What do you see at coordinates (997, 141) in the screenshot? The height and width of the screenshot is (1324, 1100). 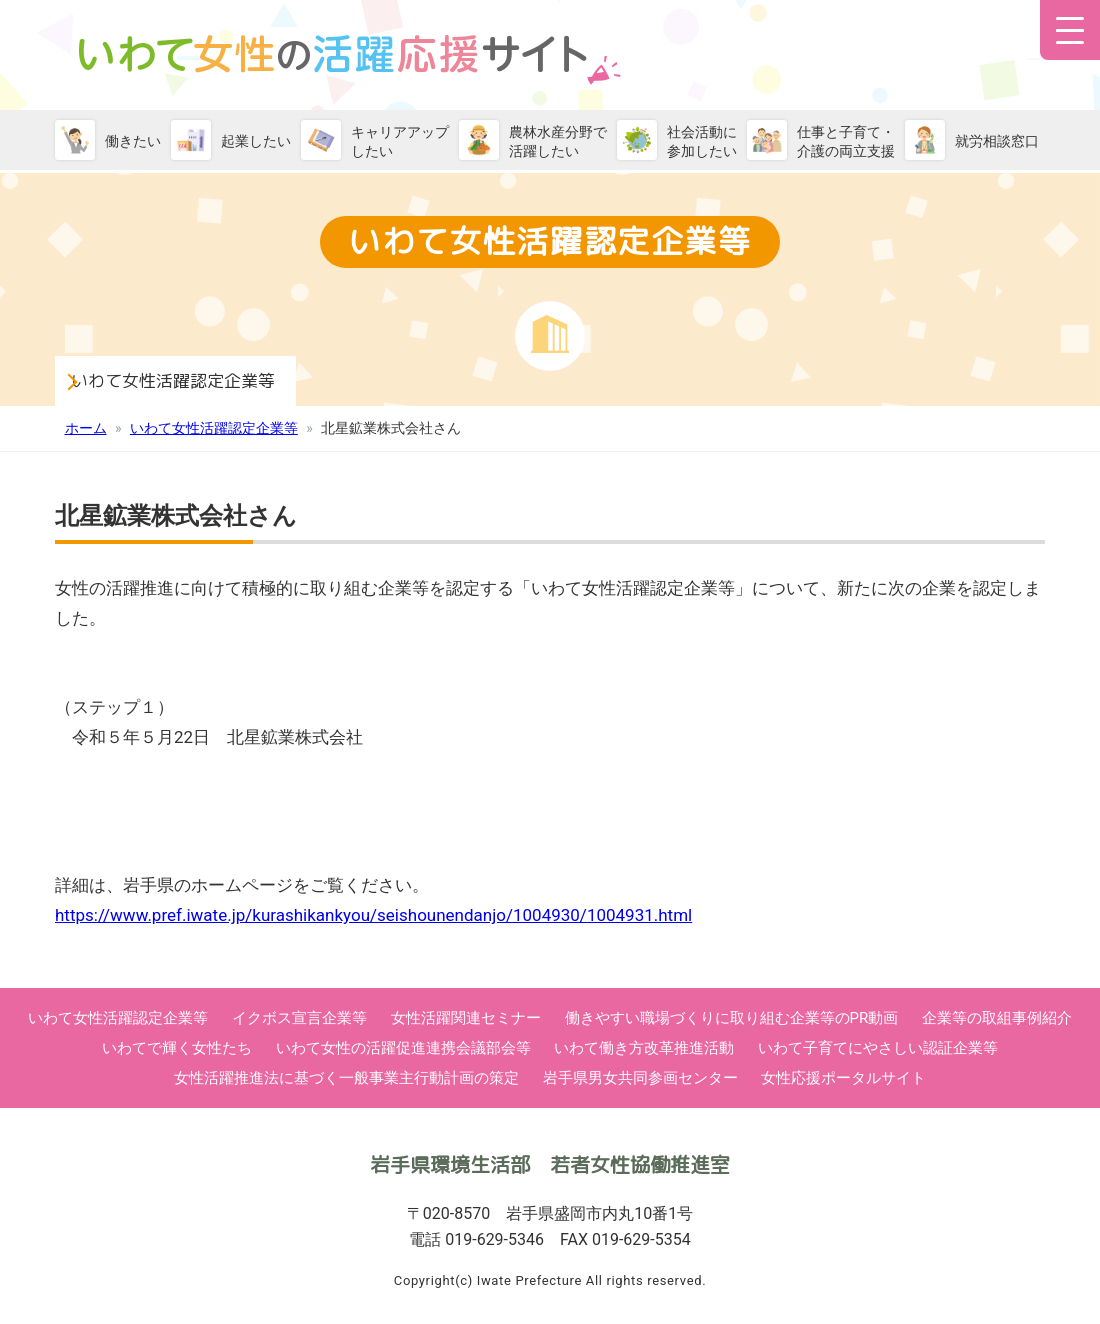 I see `就労相談窓口` at bounding box center [997, 141].